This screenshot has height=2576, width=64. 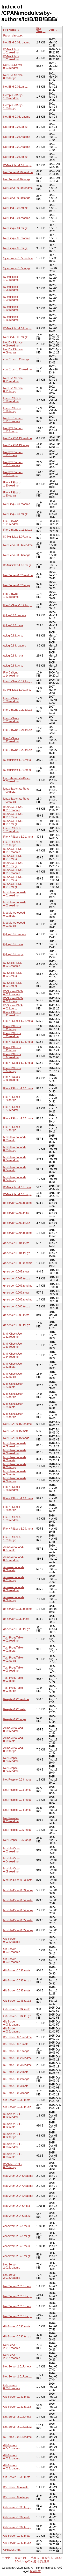 What do you see at coordinates (15, 337) in the screenshot?
I see `Net-Bind-0.05.tar.gz` at bounding box center [15, 337].